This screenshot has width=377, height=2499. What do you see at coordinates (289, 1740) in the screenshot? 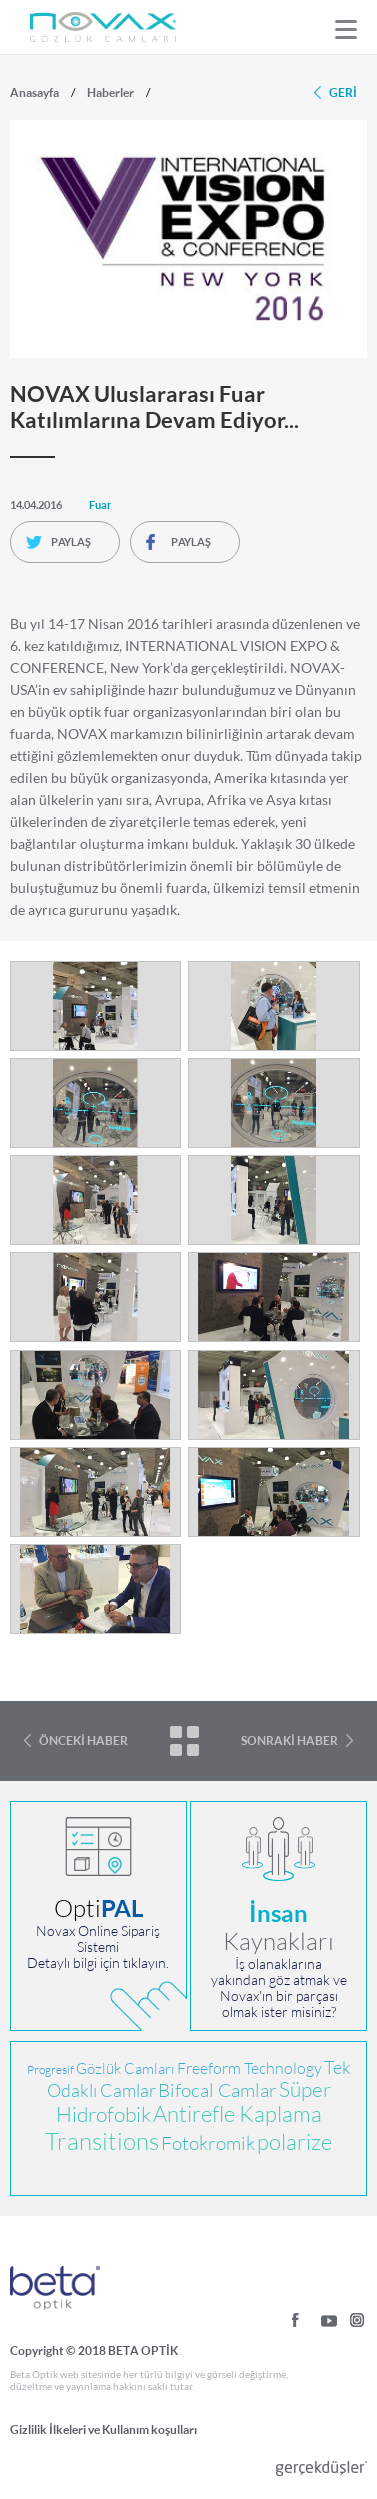
I see `SONRAKİ HABER` at bounding box center [289, 1740].